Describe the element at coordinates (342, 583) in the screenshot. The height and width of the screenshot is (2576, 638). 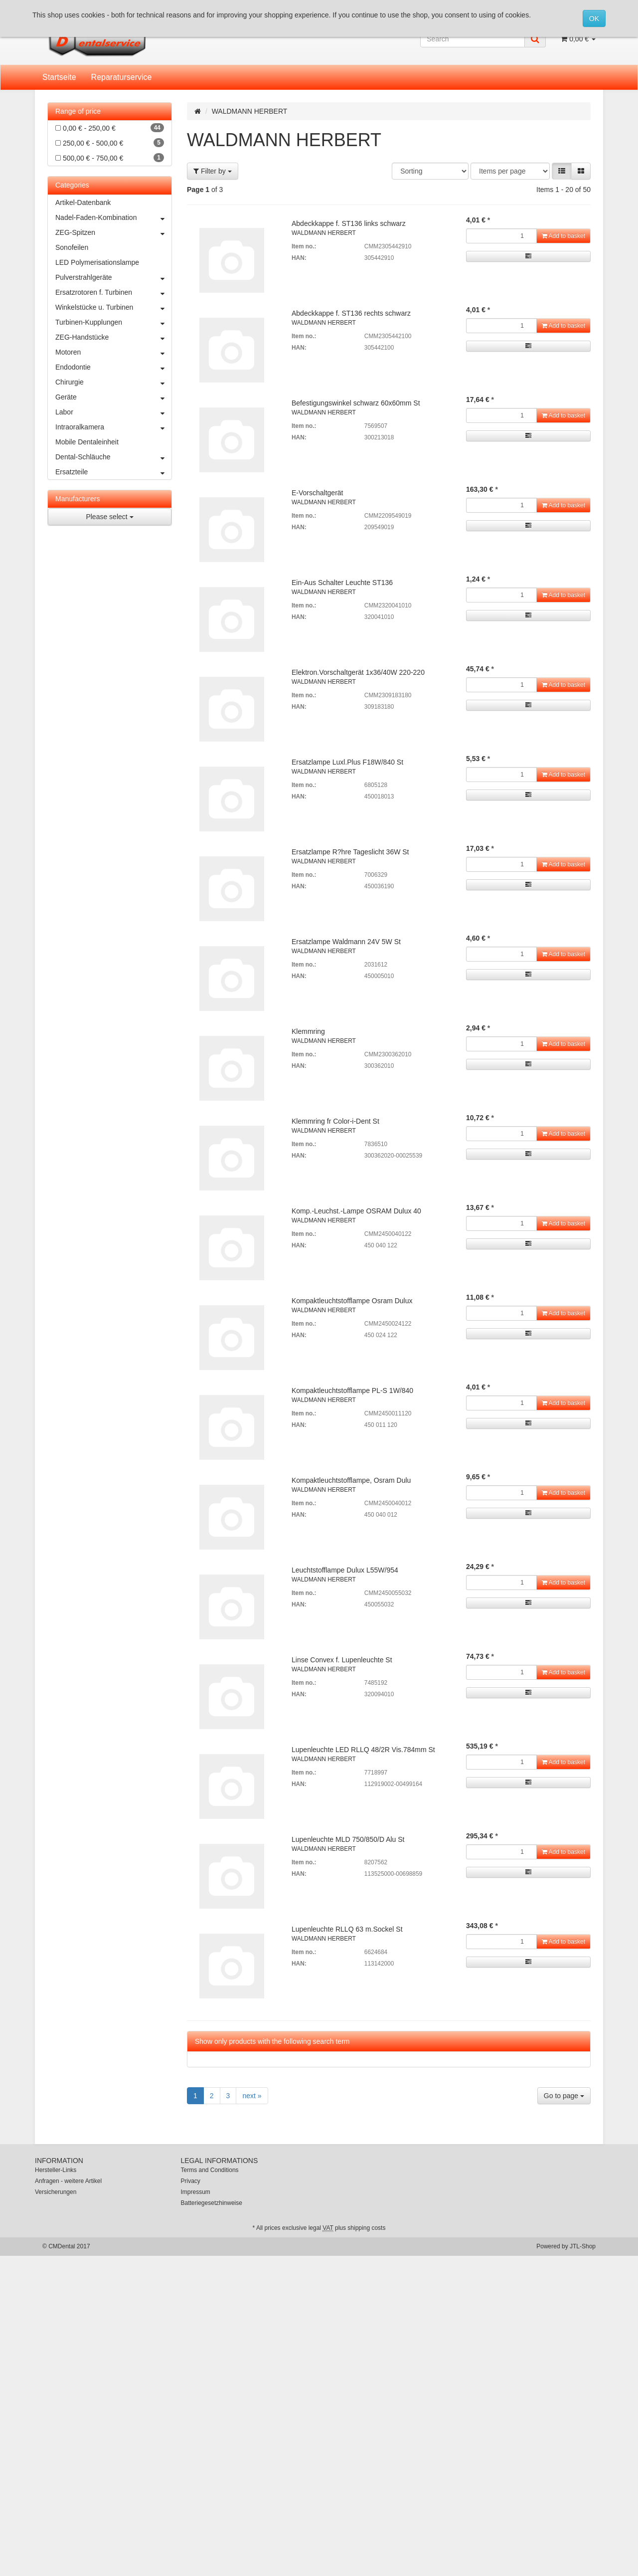
I see `Ein-Aus Schalter Leuchte ST136` at that location.